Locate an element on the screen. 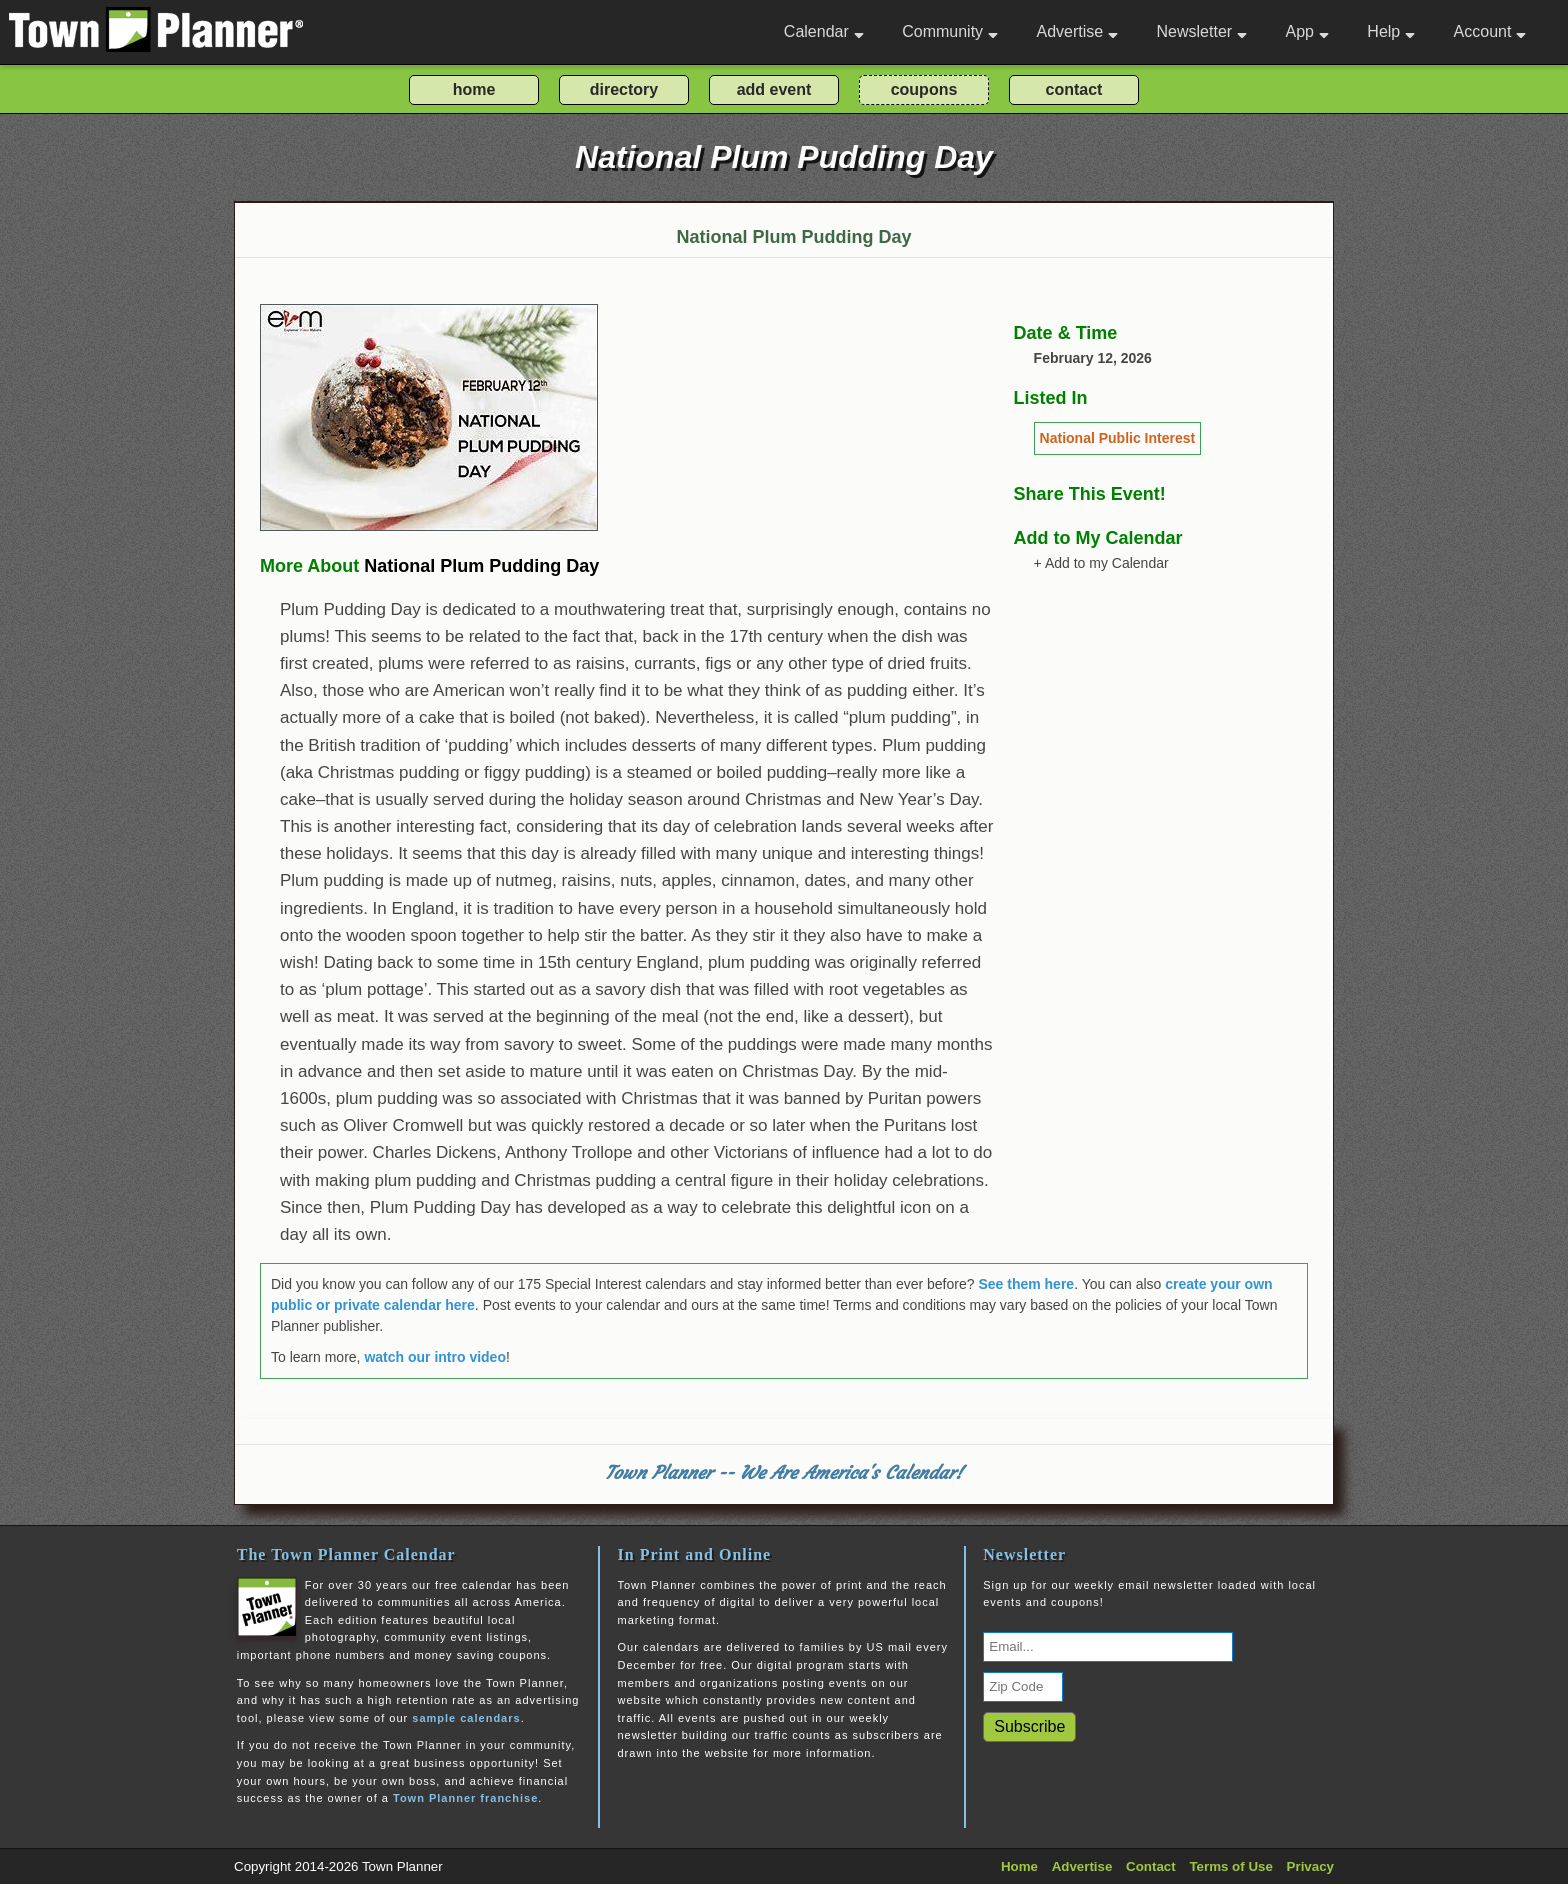  Help is located at coordinates (1391, 31).